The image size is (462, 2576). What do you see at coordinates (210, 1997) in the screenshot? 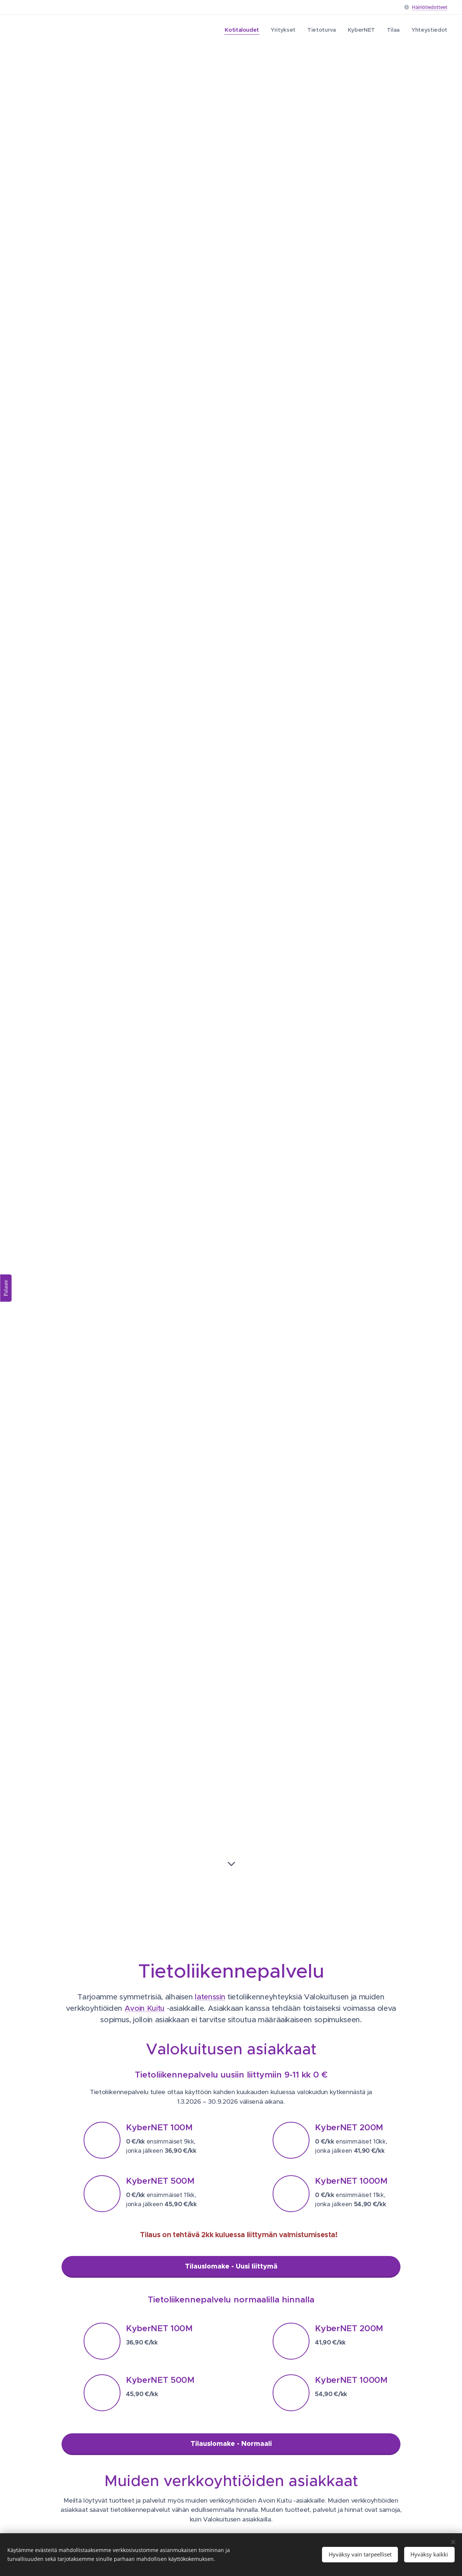
I see `latenssin` at bounding box center [210, 1997].